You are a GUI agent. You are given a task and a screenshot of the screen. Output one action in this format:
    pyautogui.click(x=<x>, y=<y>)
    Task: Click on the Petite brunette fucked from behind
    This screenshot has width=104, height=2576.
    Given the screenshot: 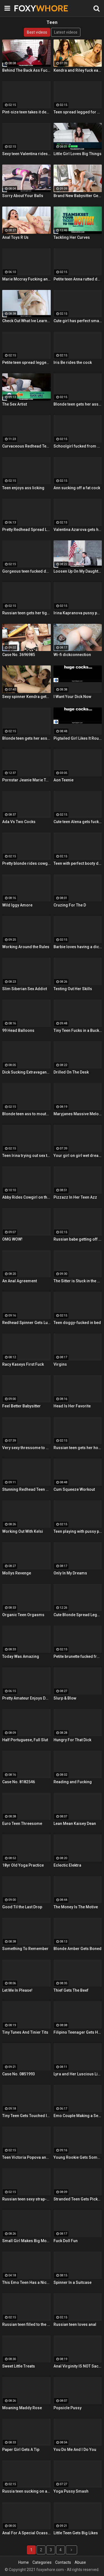 What is the action you would take?
    pyautogui.click(x=78, y=1656)
    